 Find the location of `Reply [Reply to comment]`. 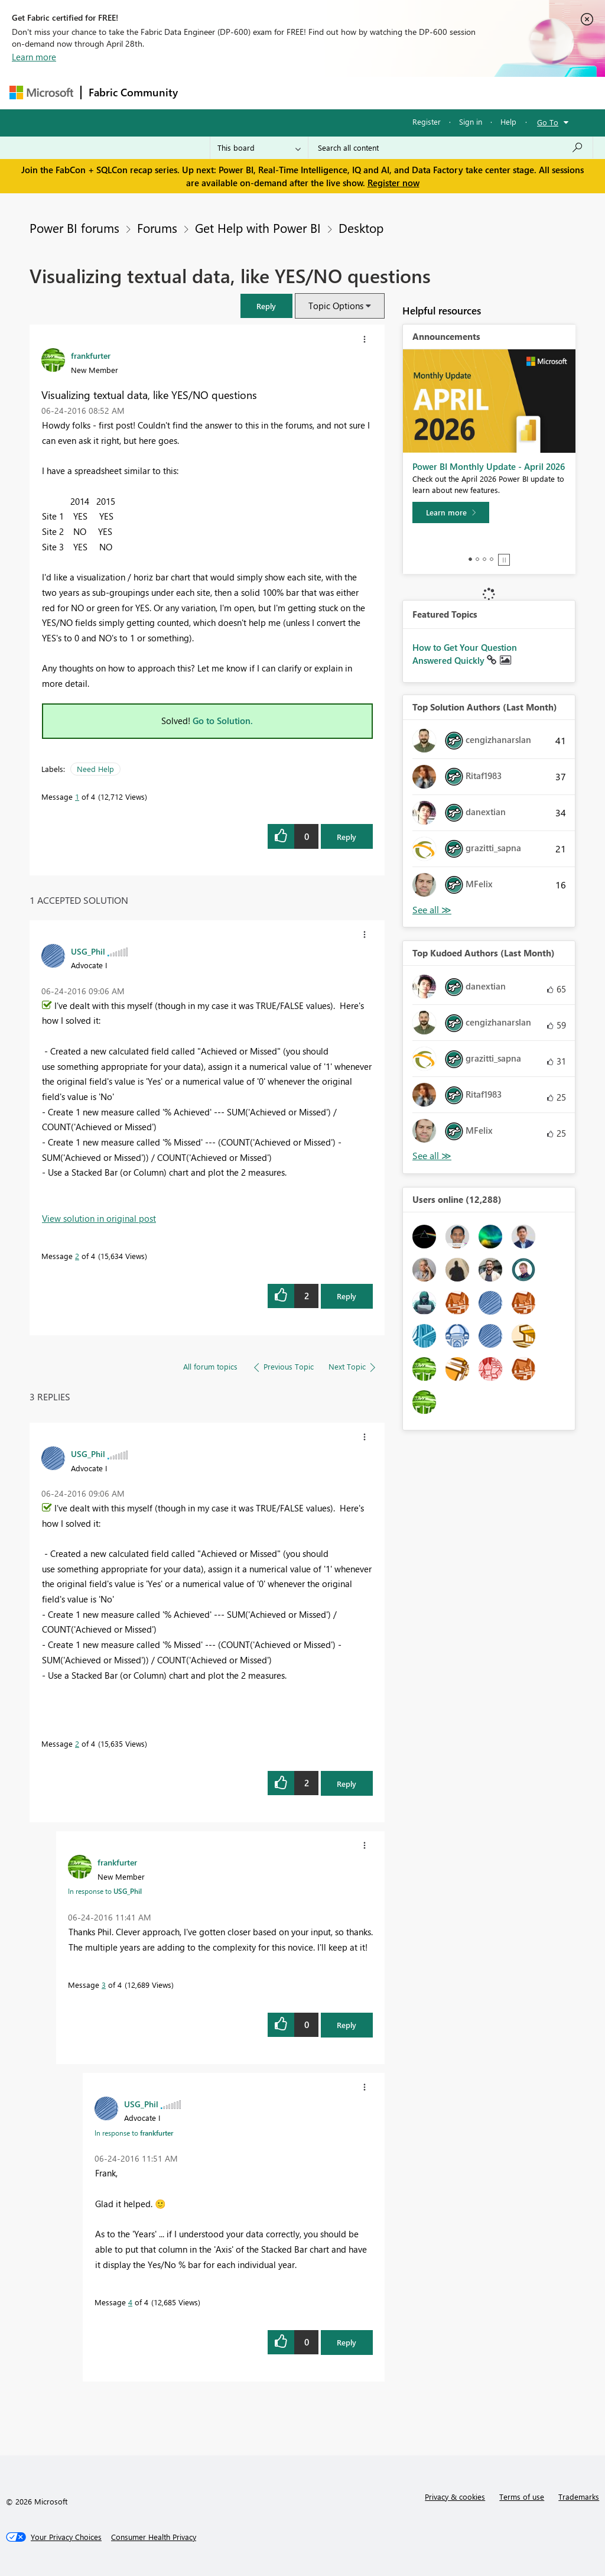

Reply [Reply to comment] is located at coordinates (346, 1296).